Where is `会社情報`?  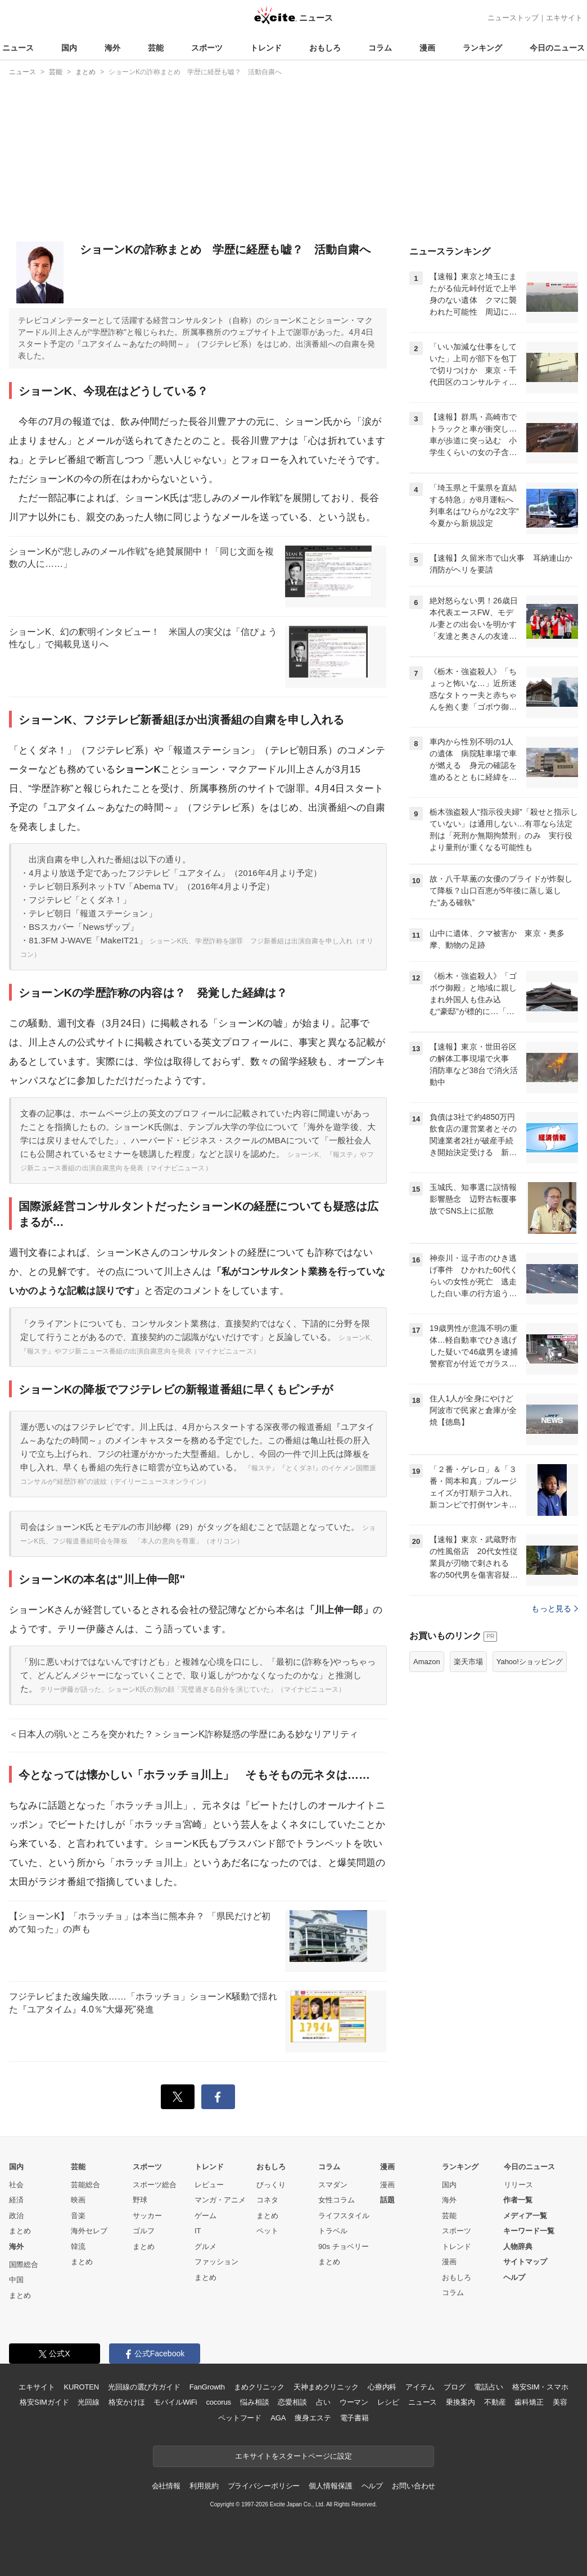 会社情報 is located at coordinates (166, 2486).